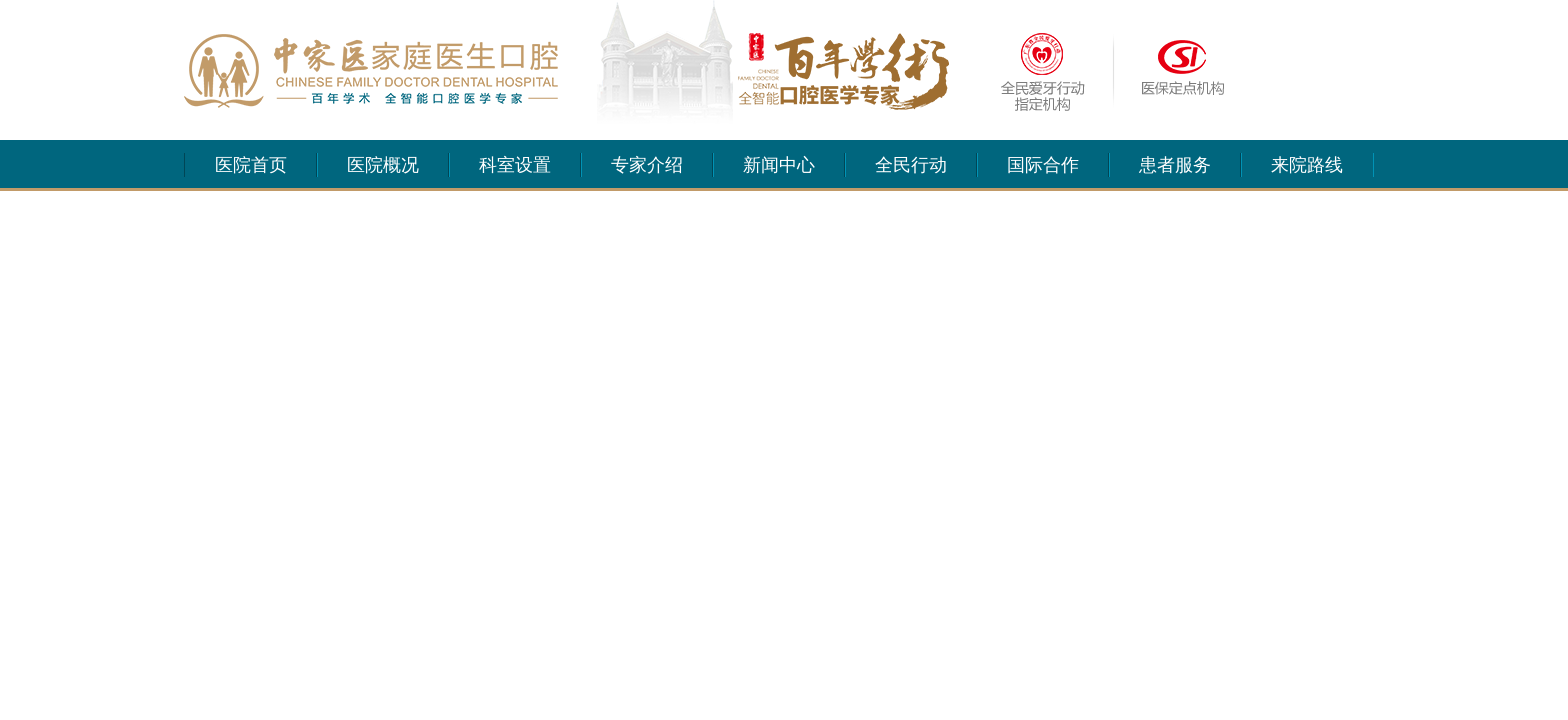 This screenshot has width=1568, height=720. I want to click on 患者服务, so click(1175, 165).